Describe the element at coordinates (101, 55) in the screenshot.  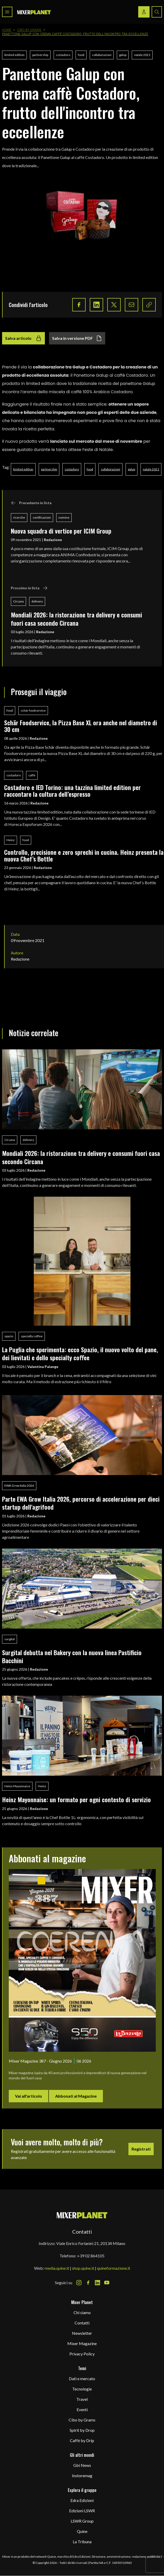
I see `collaborazioni` at that location.